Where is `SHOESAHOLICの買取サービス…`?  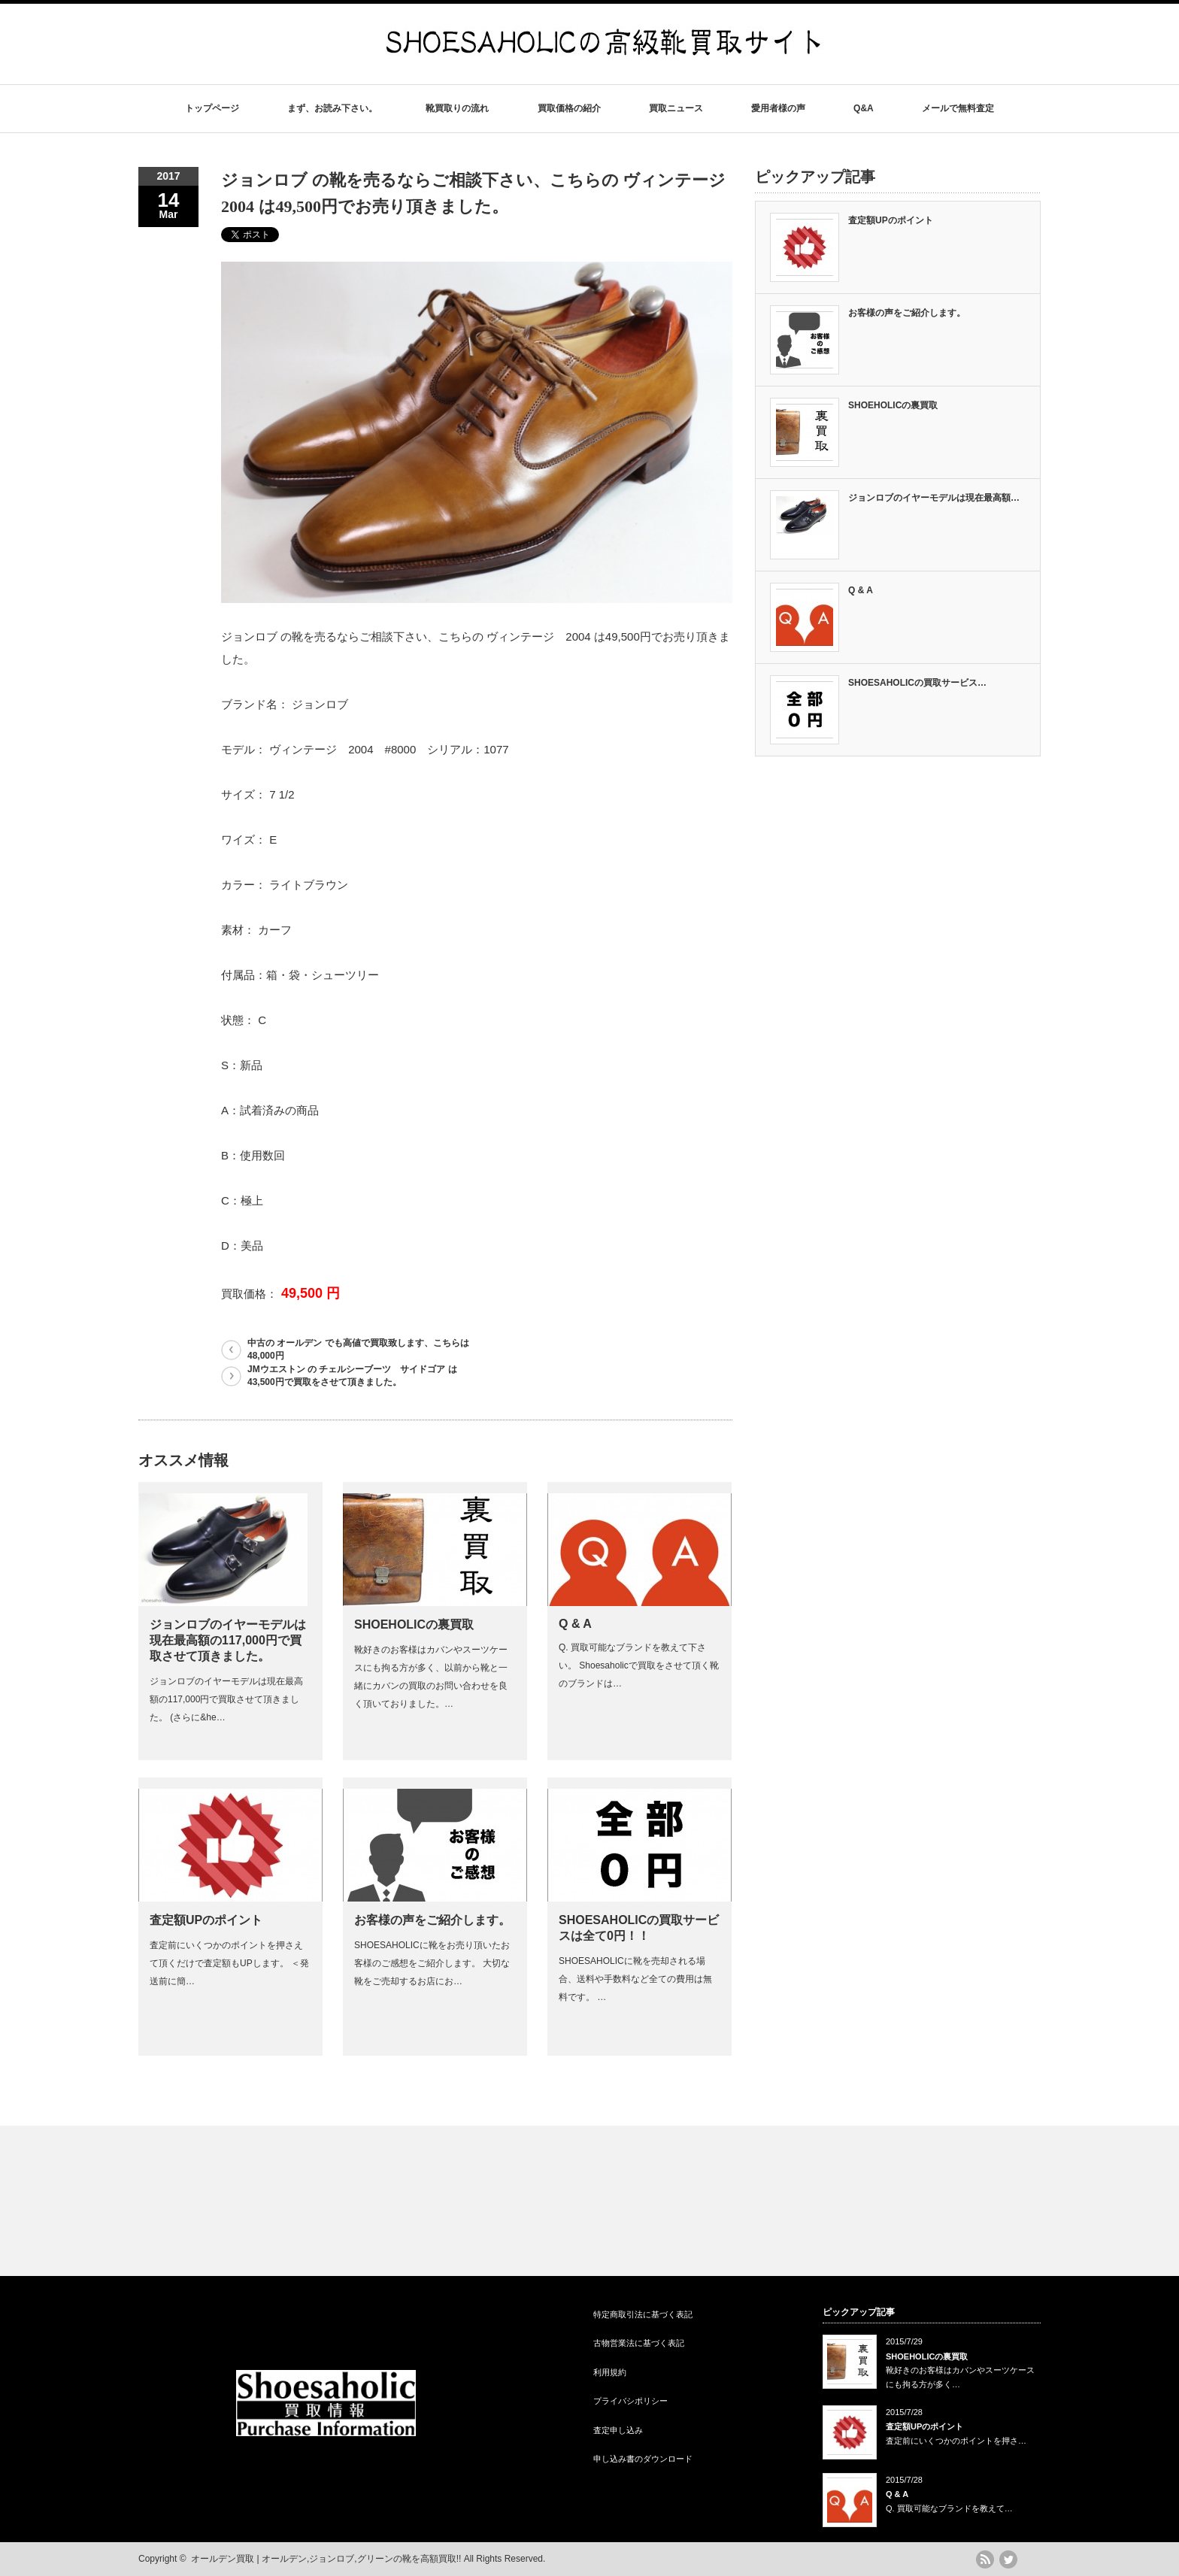
SHOESAHOLICの買取サービス… is located at coordinates (917, 682).